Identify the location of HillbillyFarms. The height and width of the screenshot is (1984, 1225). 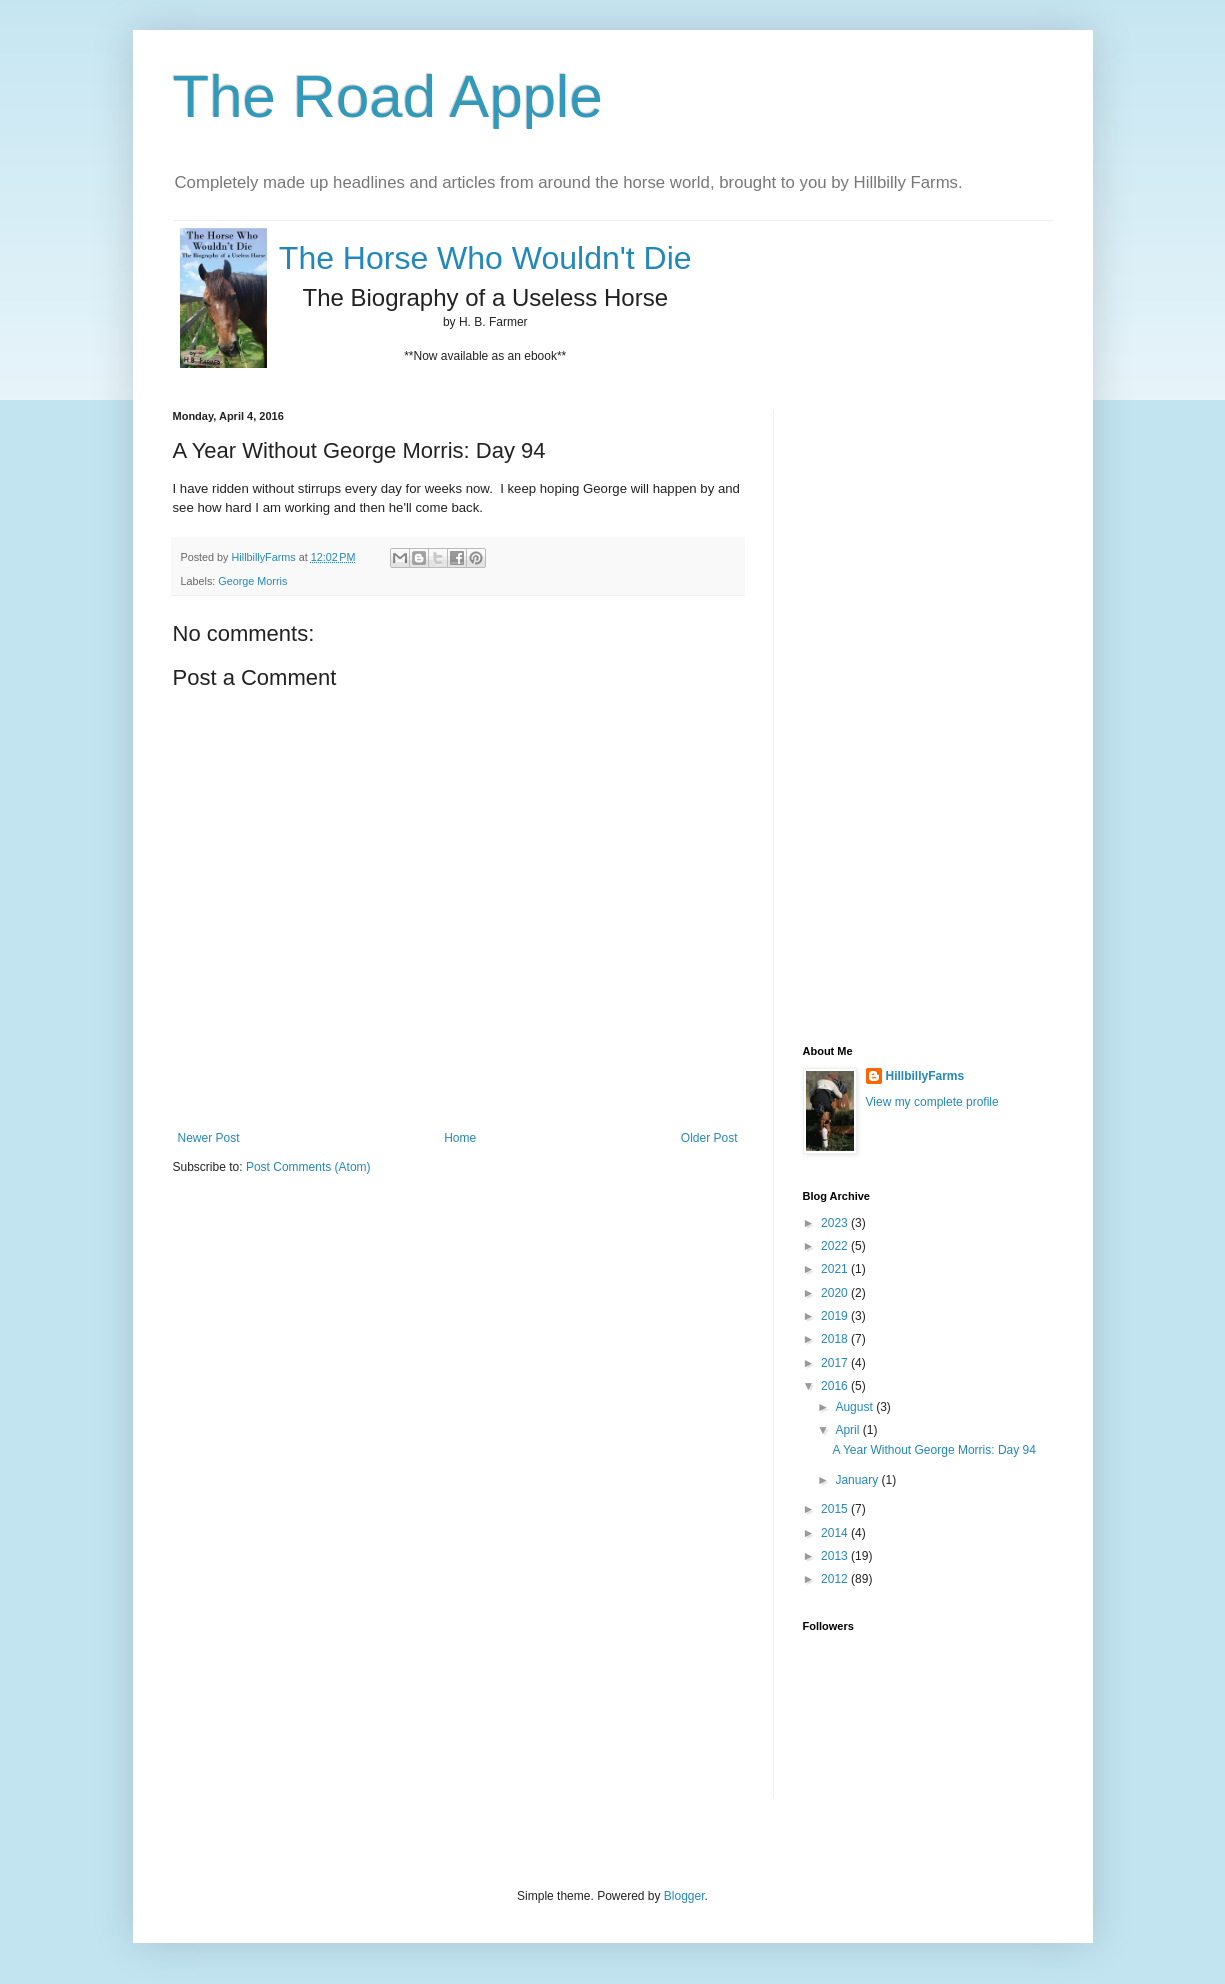
(925, 1076).